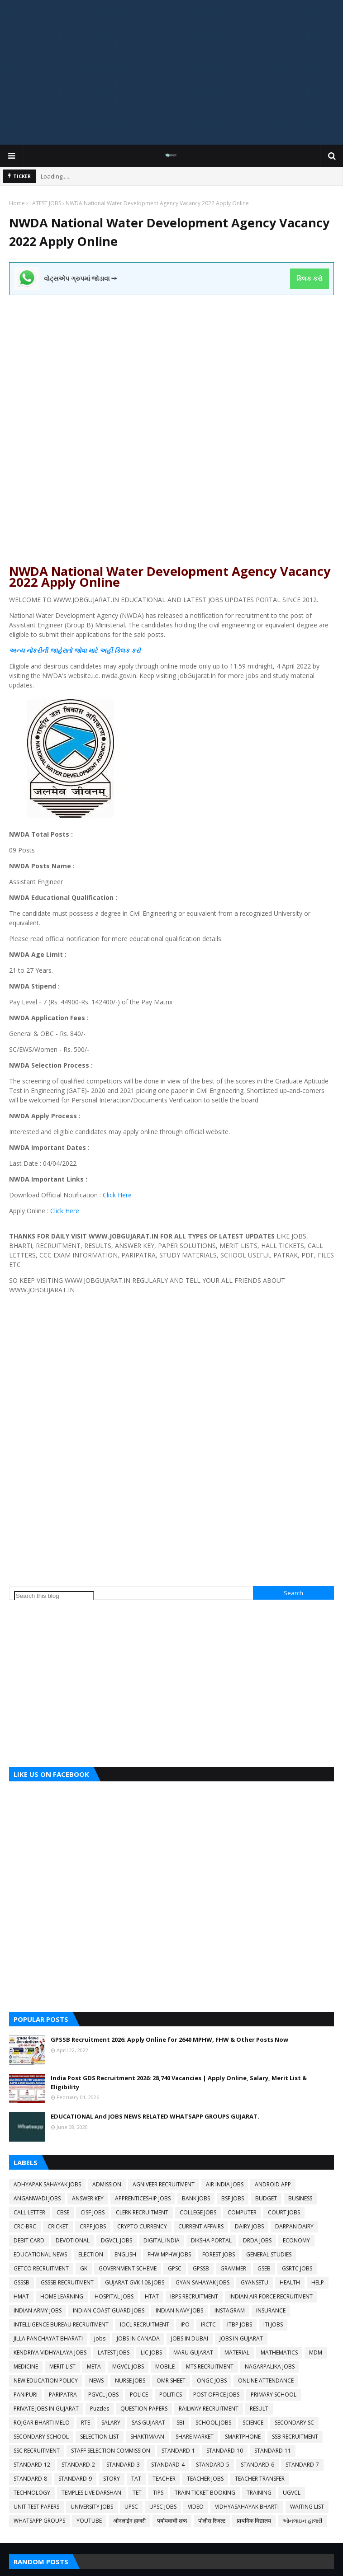  What do you see at coordinates (211, 2520) in the screenshot?
I see `पोलीस रिजल्ट` at bounding box center [211, 2520].